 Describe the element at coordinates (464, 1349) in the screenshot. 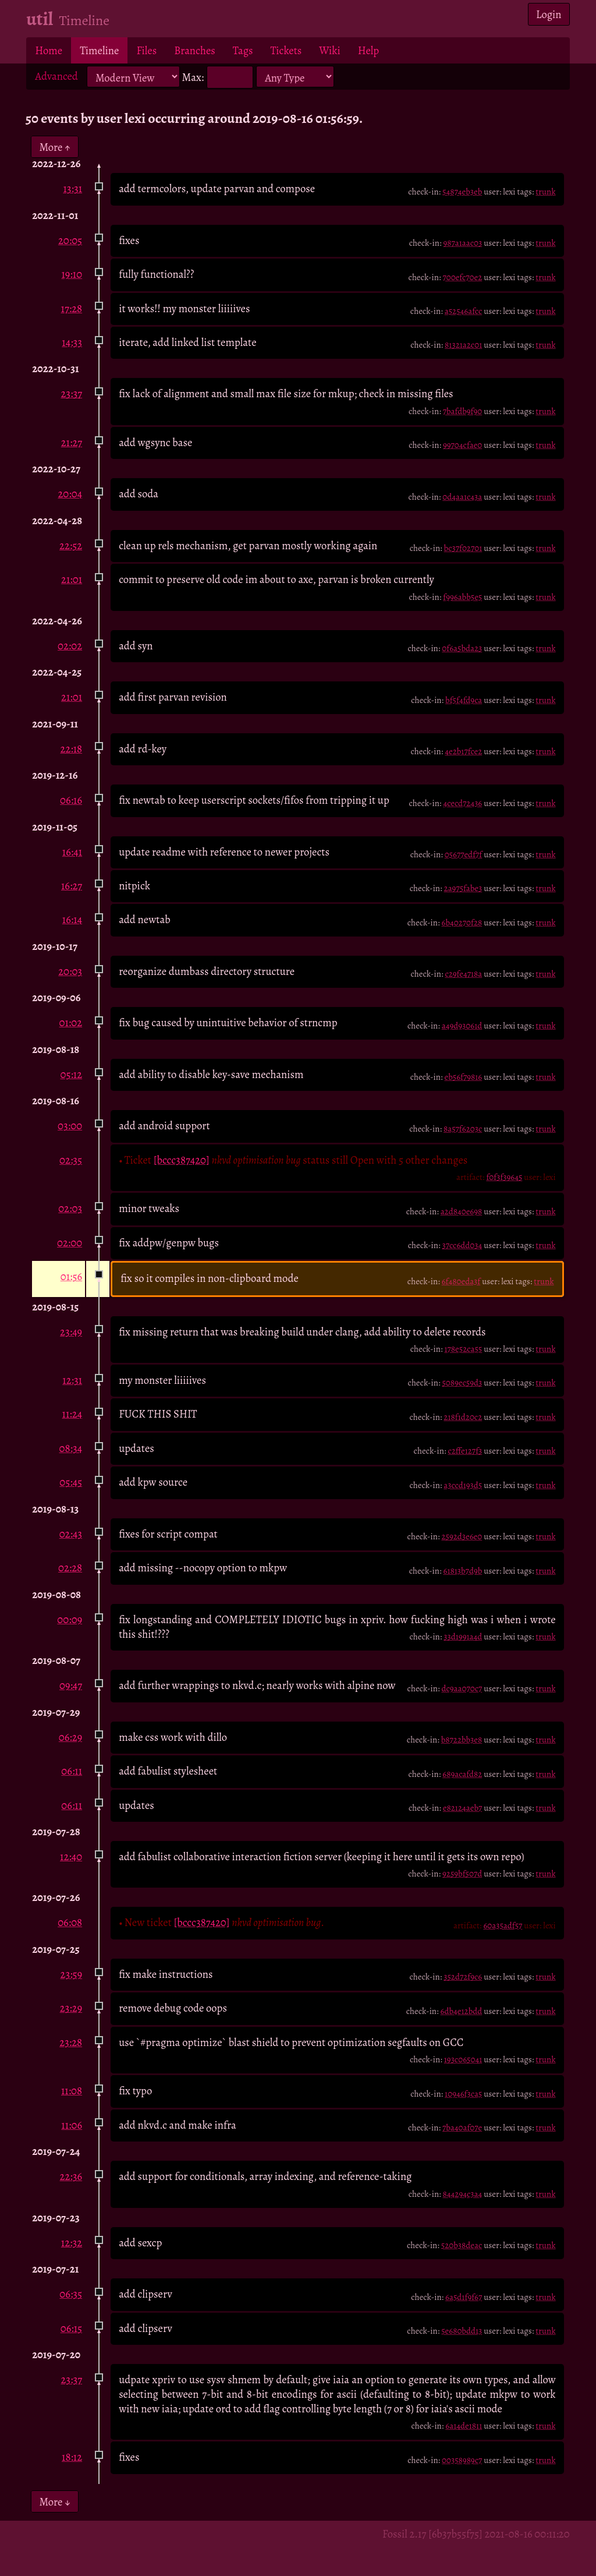

I see `178e52ca55` at that location.